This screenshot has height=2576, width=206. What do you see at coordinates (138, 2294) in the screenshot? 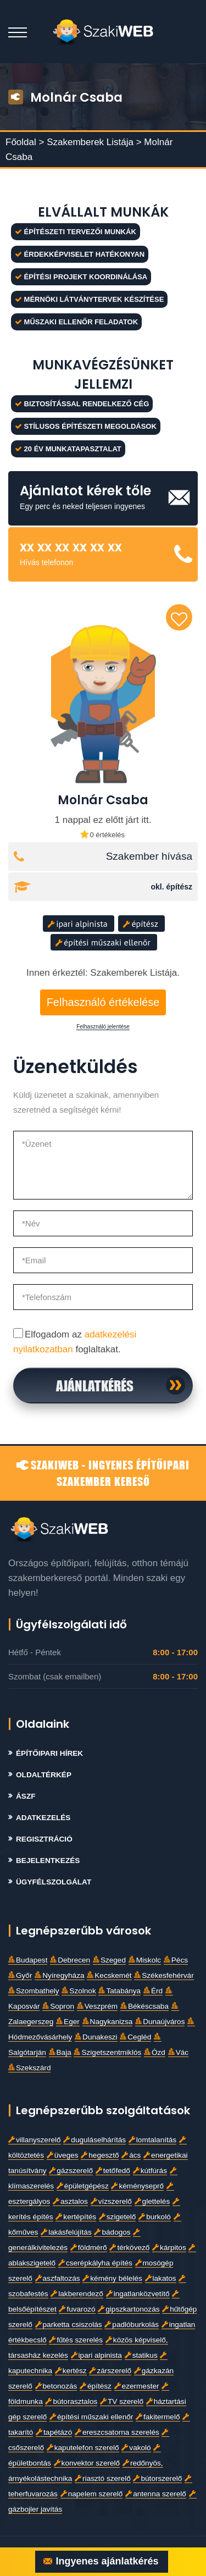
I see `ingatlanközvetítő` at bounding box center [138, 2294].